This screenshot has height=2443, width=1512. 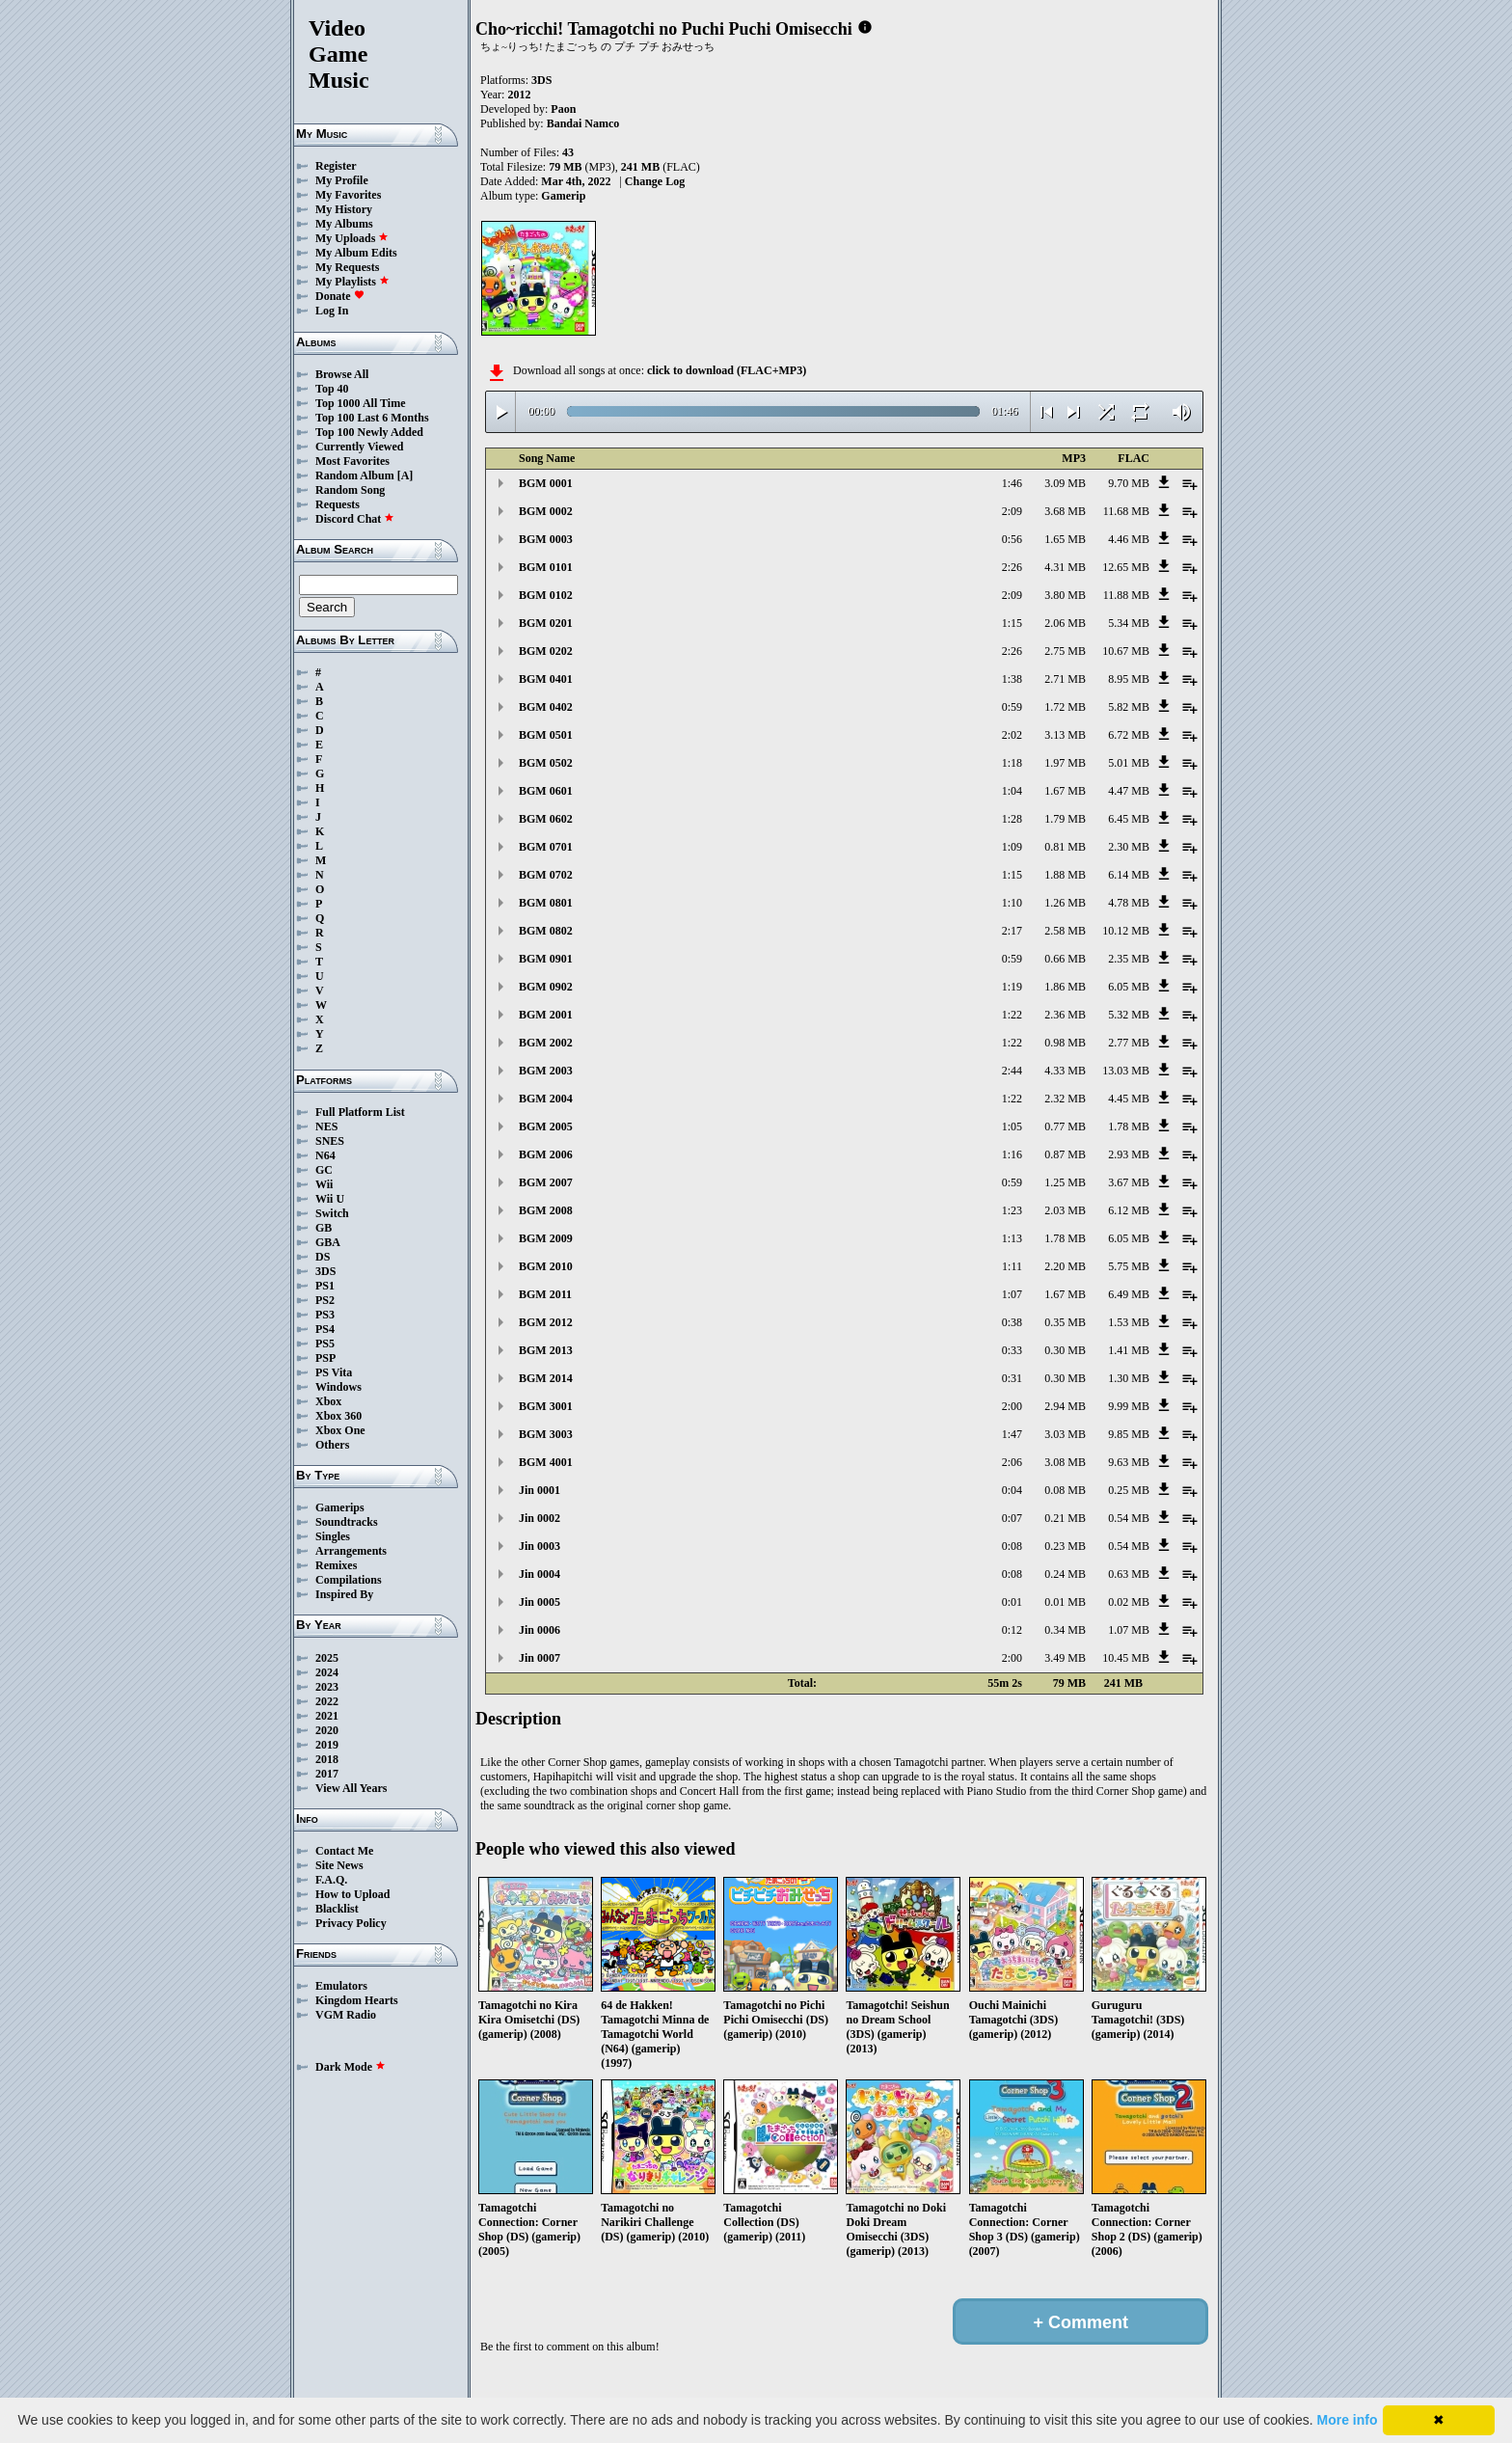 I want to click on 0.77 MB, so click(x=1065, y=1126).